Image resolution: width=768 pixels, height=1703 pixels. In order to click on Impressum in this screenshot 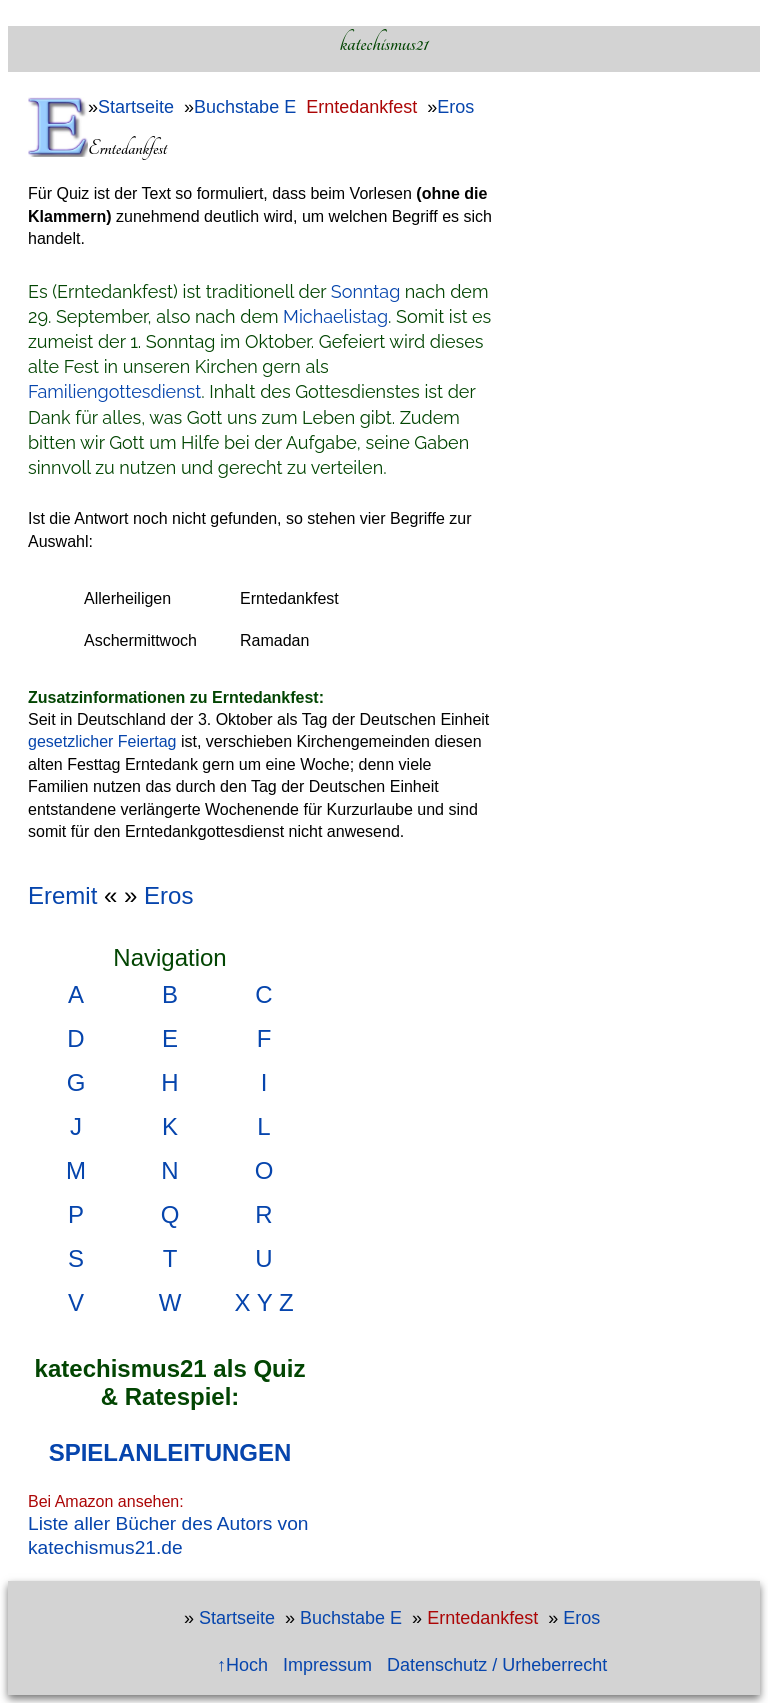, I will do `click(327, 1665)`.